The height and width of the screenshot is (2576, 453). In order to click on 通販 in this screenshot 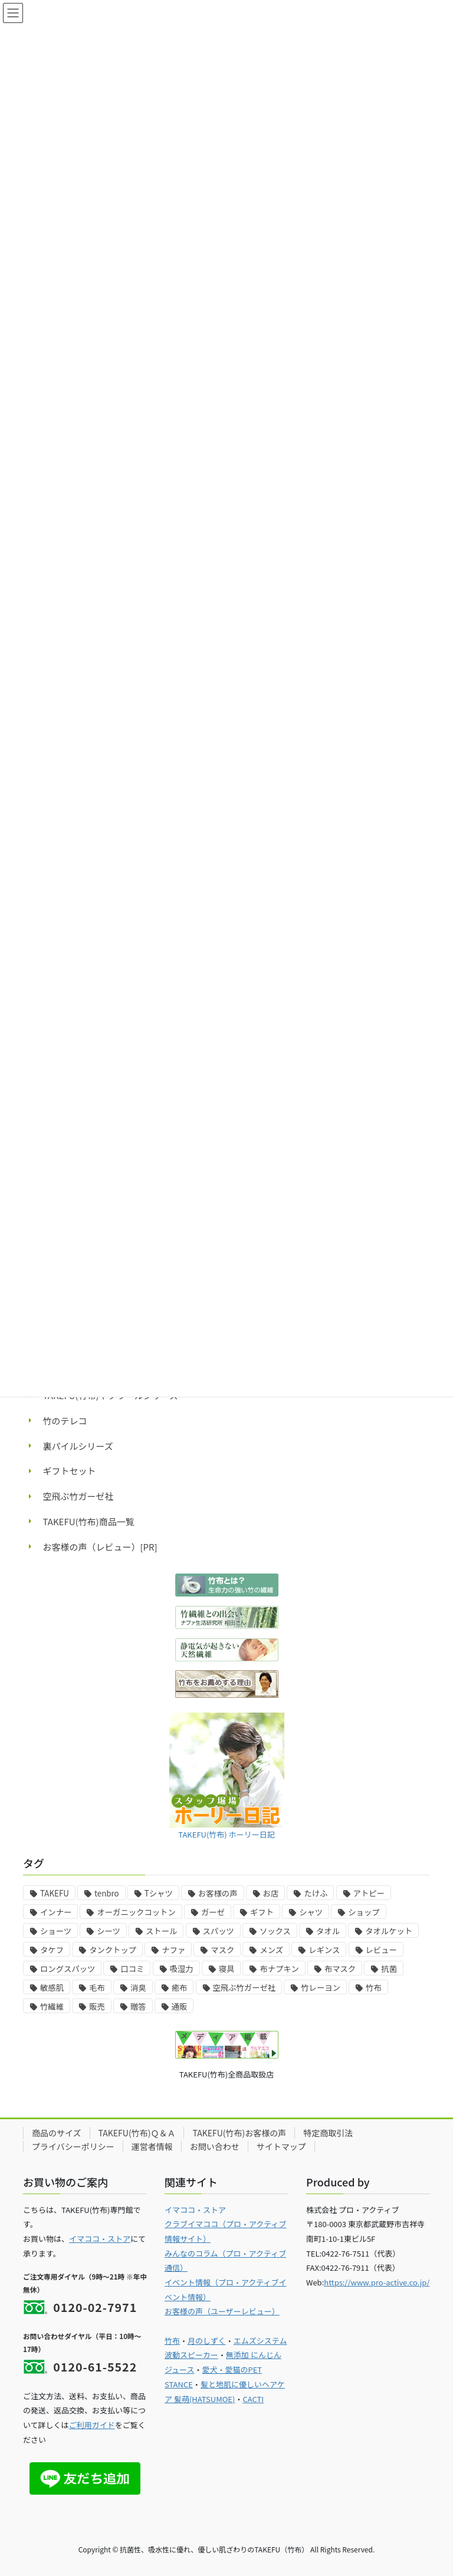, I will do `click(180, 2006)`.